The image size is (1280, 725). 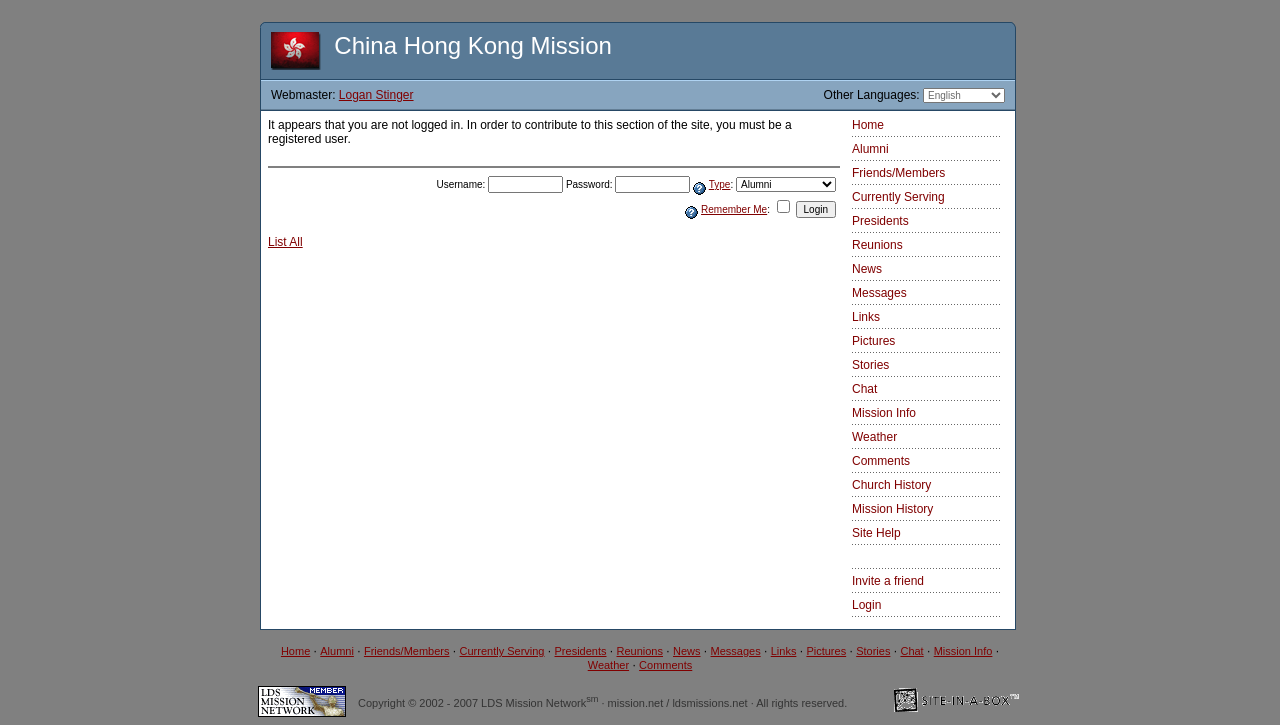 I want to click on Mission History, so click(x=892, y=509).